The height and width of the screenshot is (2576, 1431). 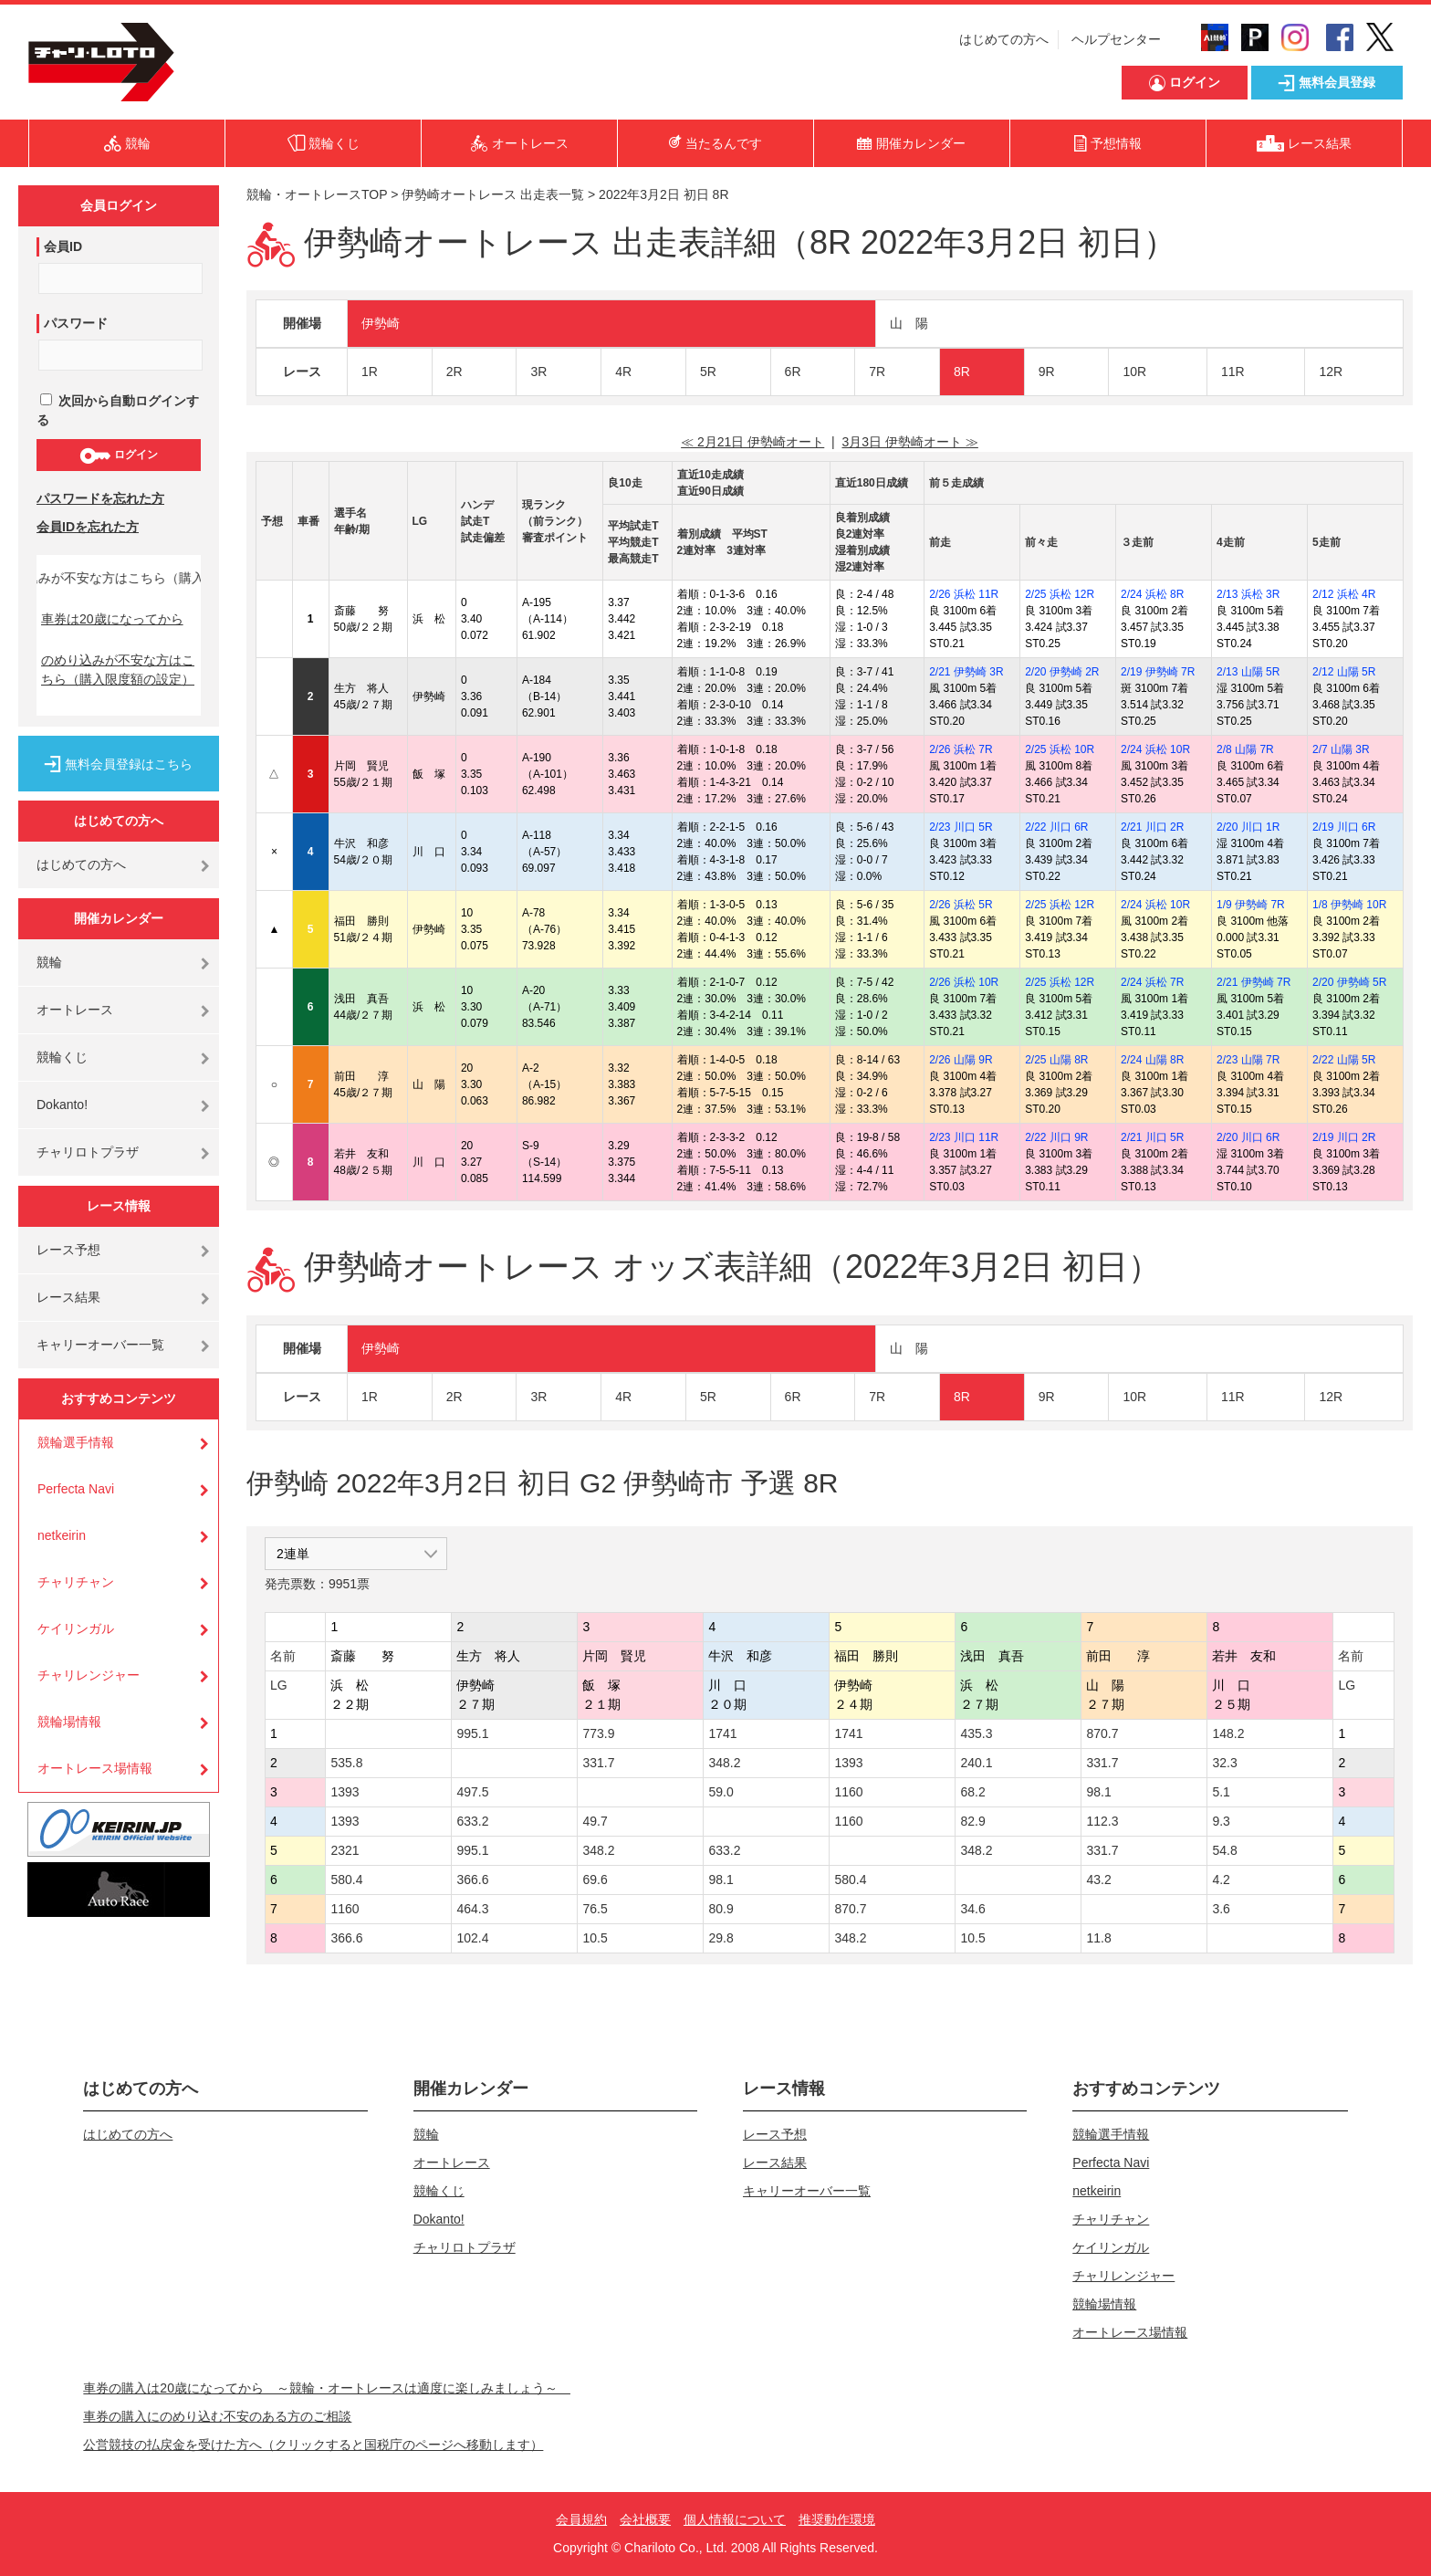 I want to click on 1741, so click(x=722, y=1733).